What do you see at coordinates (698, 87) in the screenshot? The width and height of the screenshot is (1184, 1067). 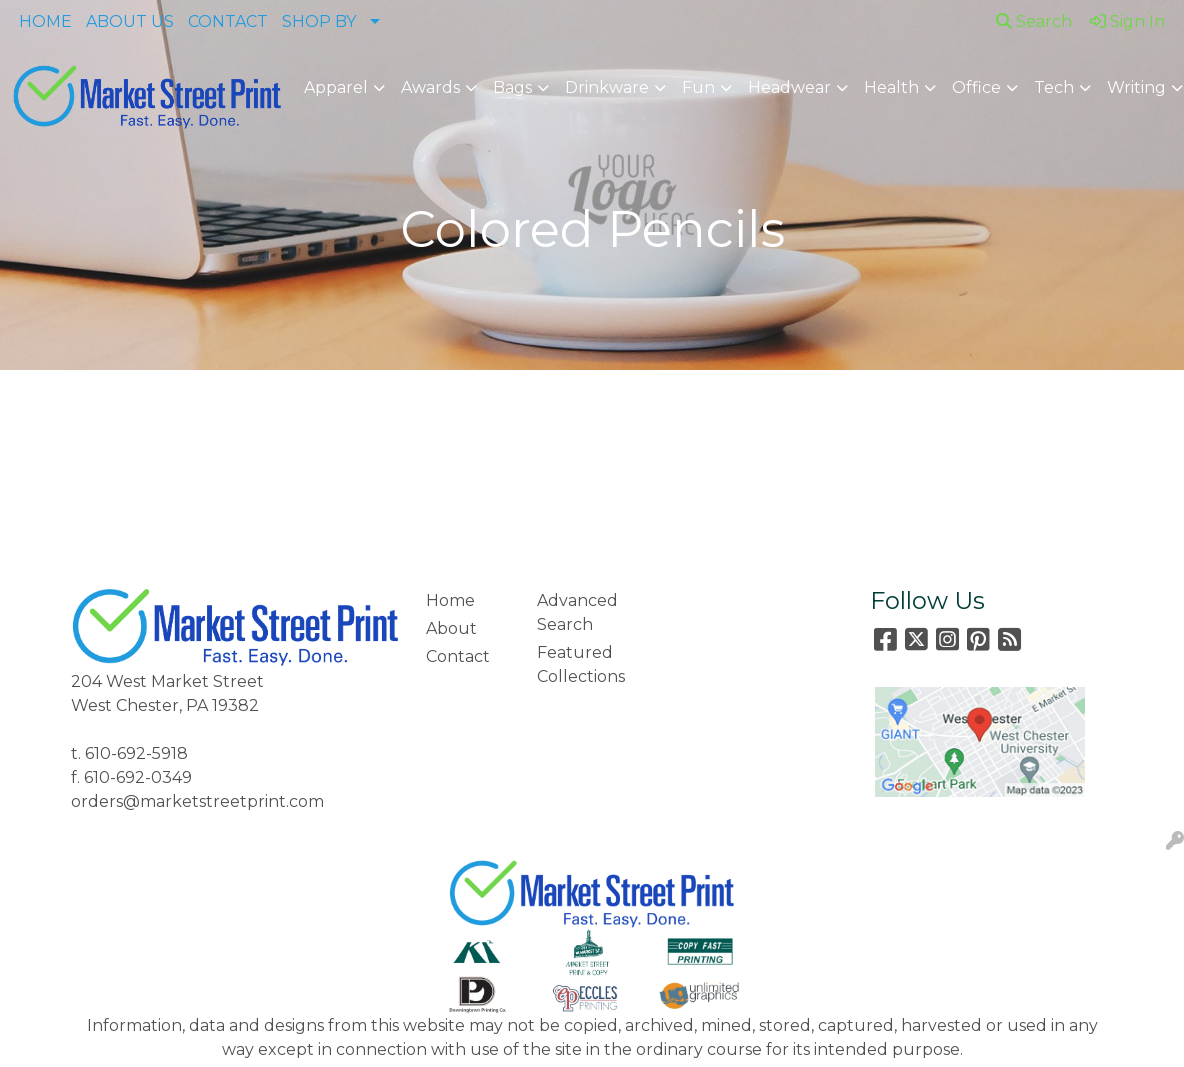 I see `Fun [button]` at bounding box center [698, 87].